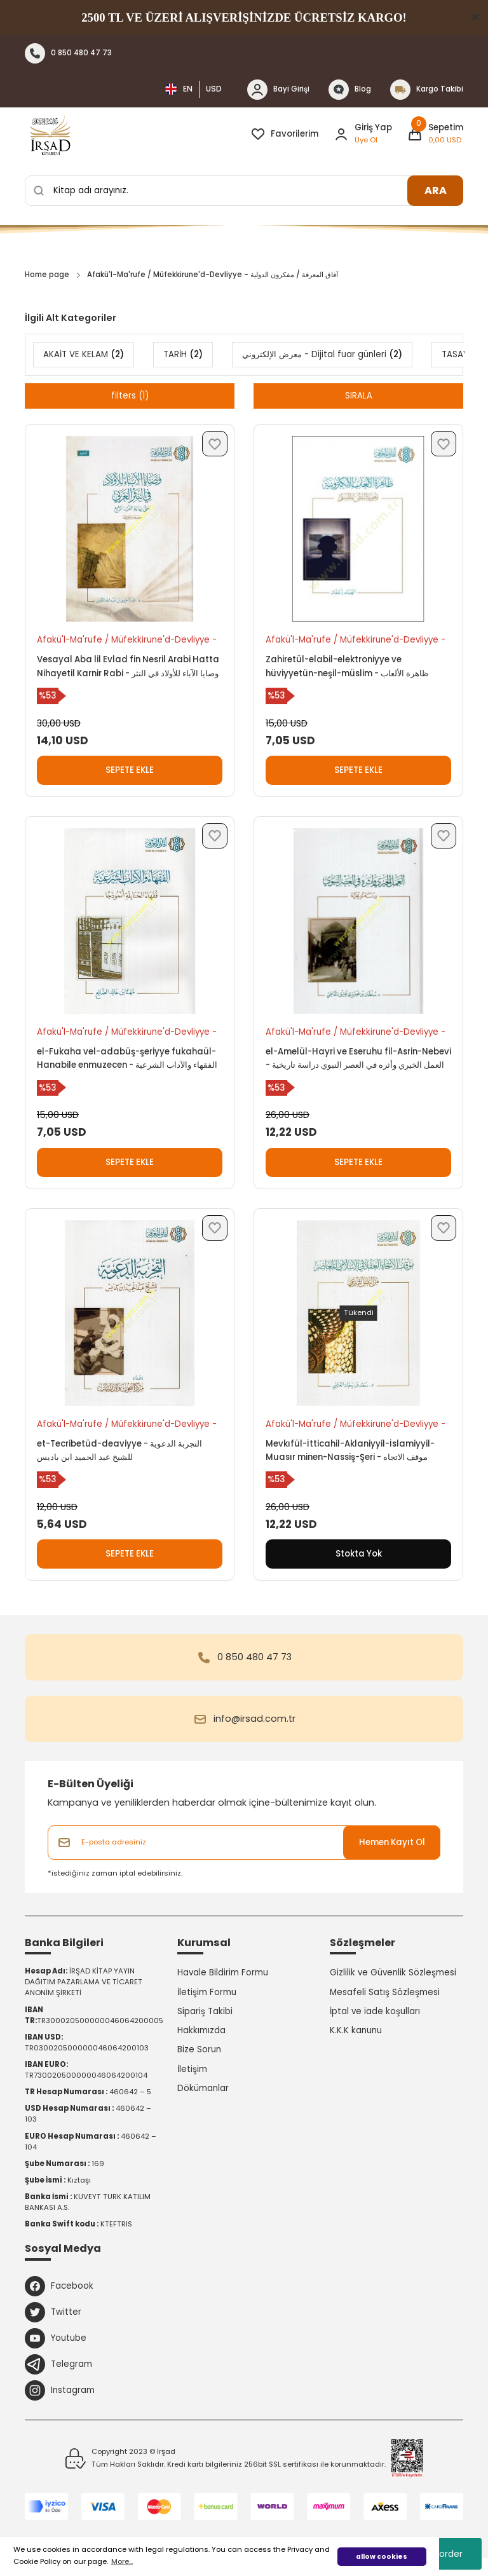  What do you see at coordinates (222, 1972) in the screenshot?
I see `Havale Bildirim Formu` at bounding box center [222, 1972].